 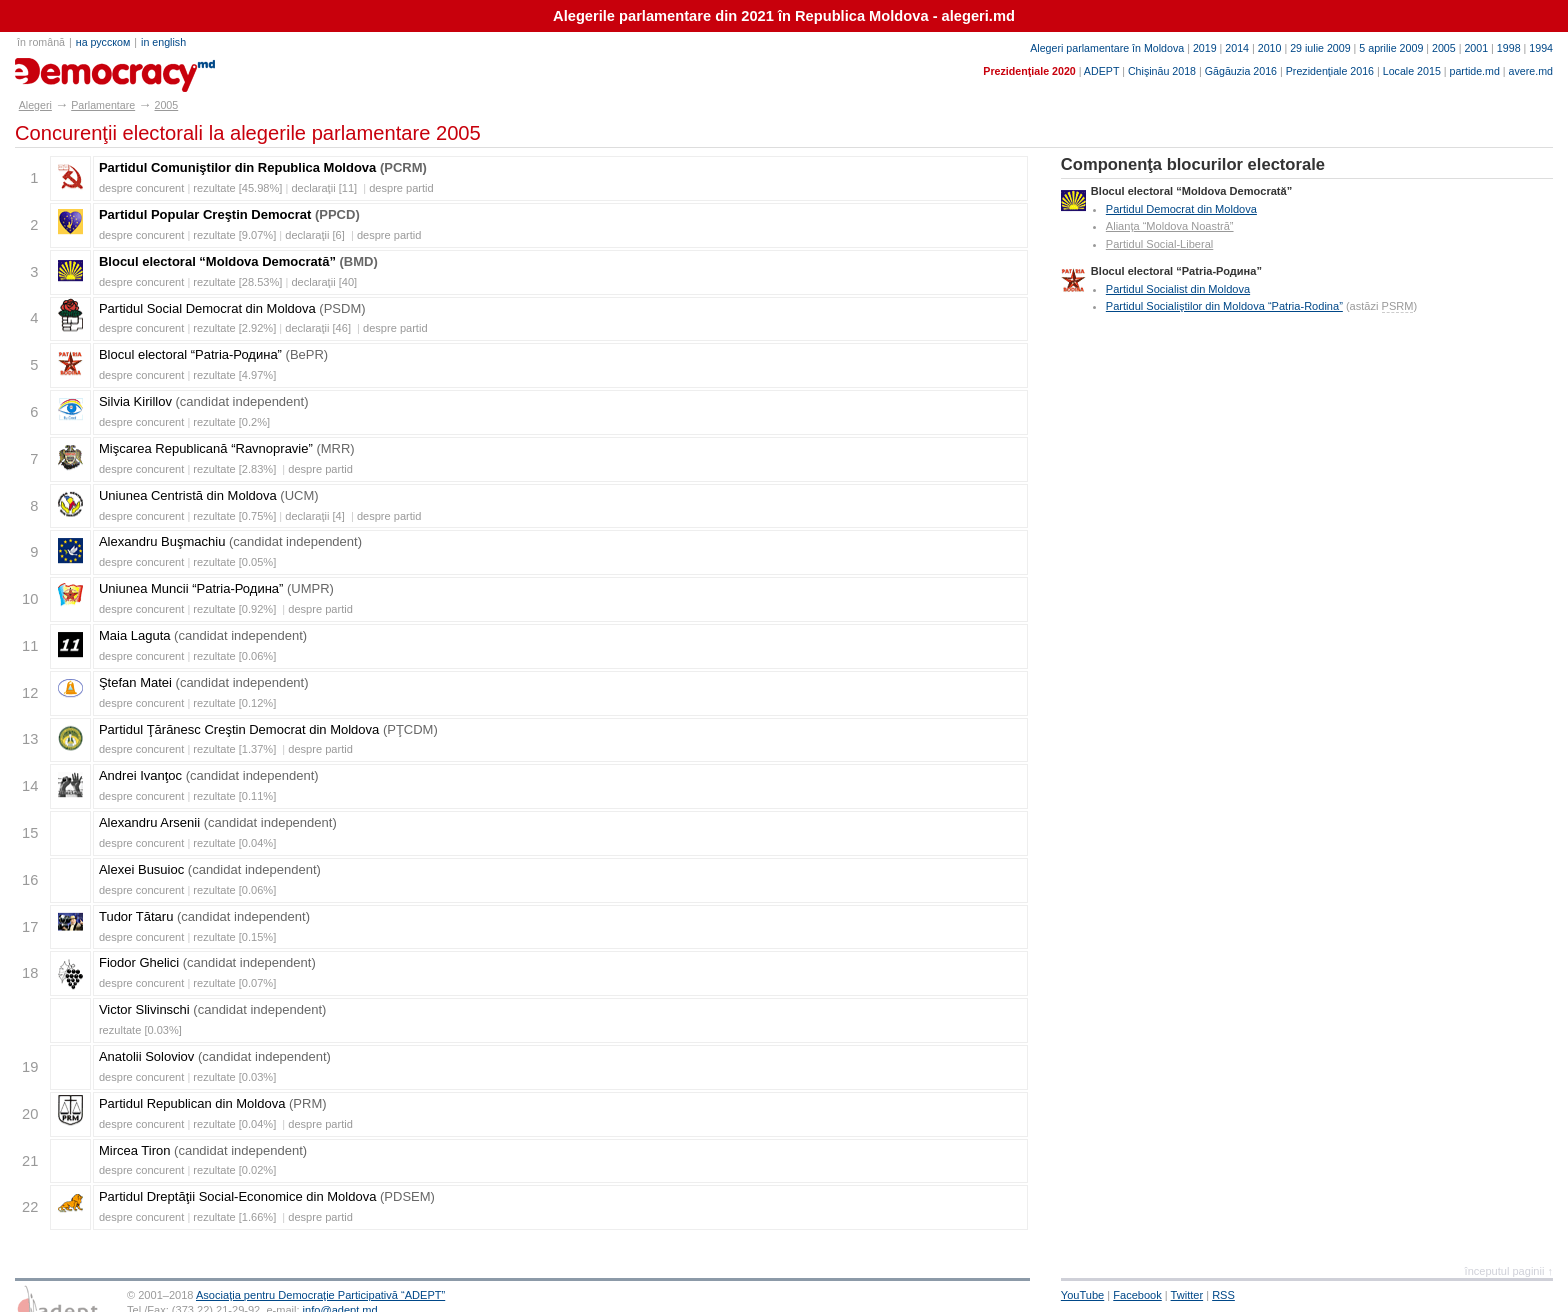 What do you see at coordinates (1187, 1295) in the screenshot?
I see `Twitter` at bounding box center [1187, 1295].